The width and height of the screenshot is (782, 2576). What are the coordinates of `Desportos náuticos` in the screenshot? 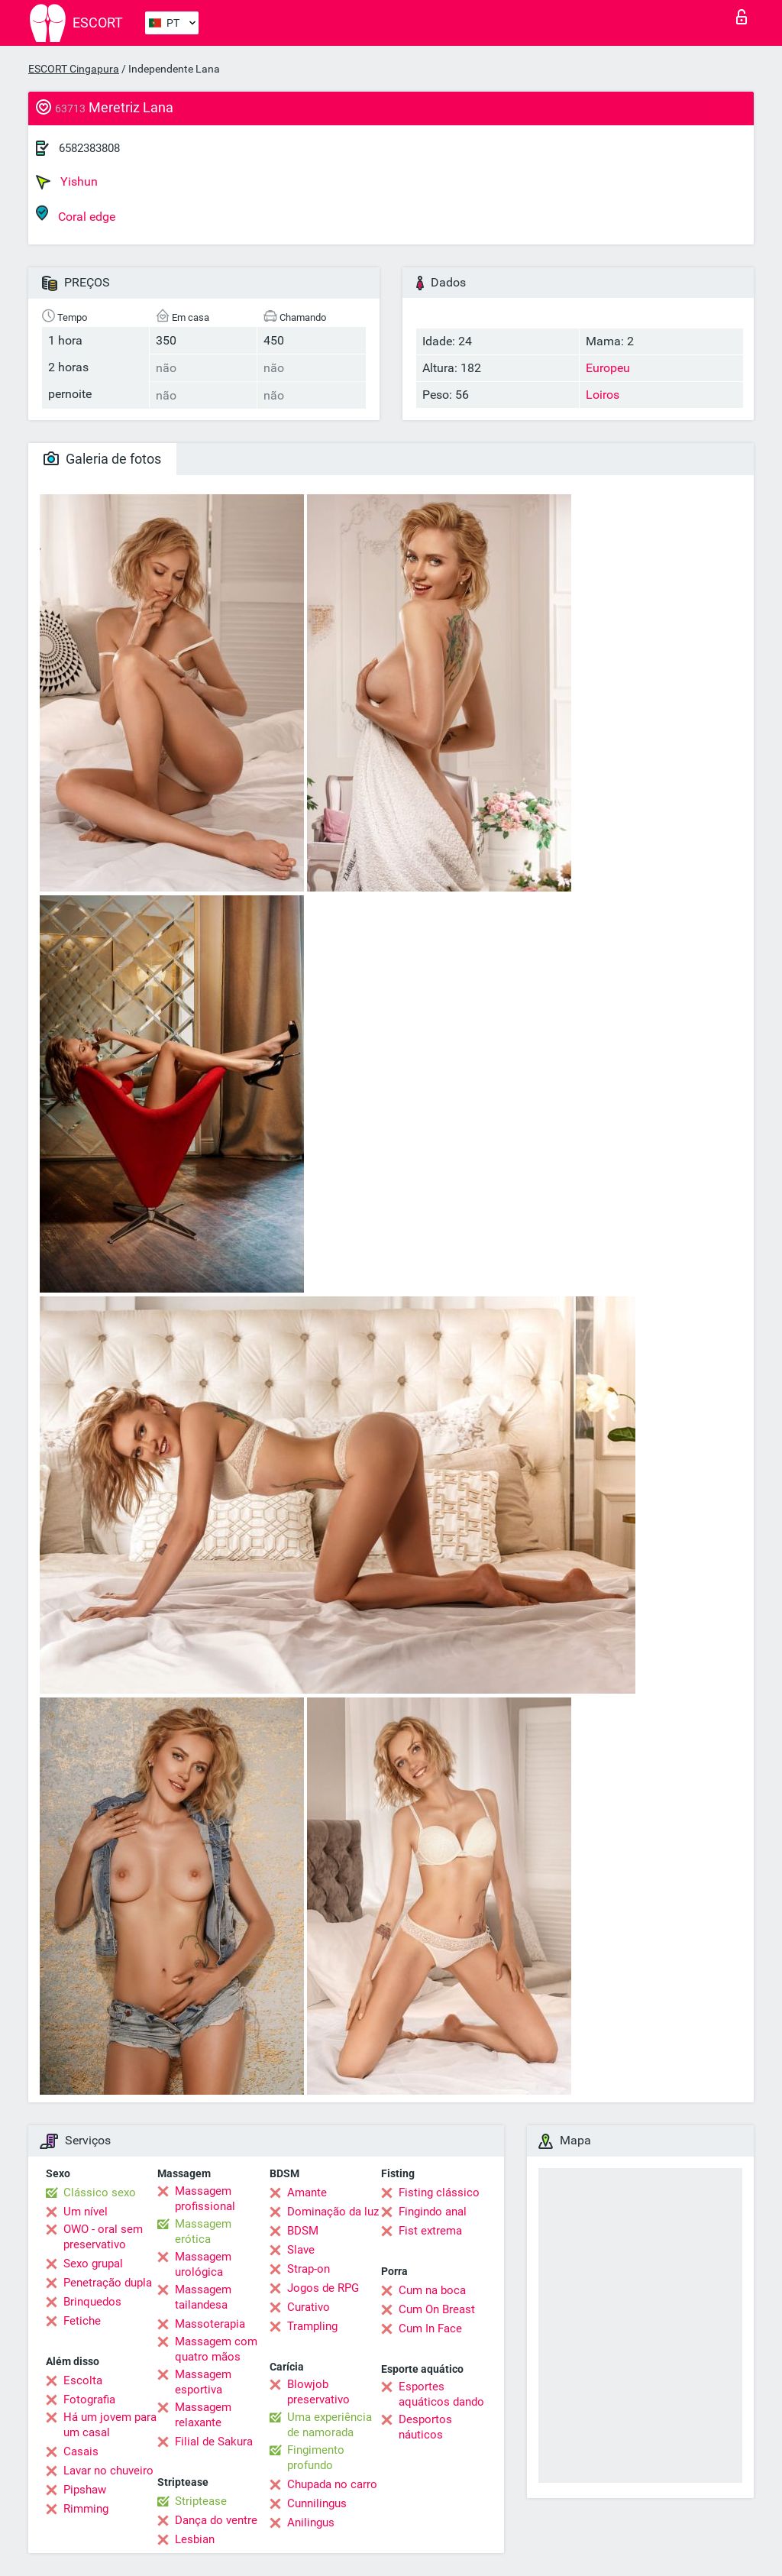 It's located at (425, 2427).